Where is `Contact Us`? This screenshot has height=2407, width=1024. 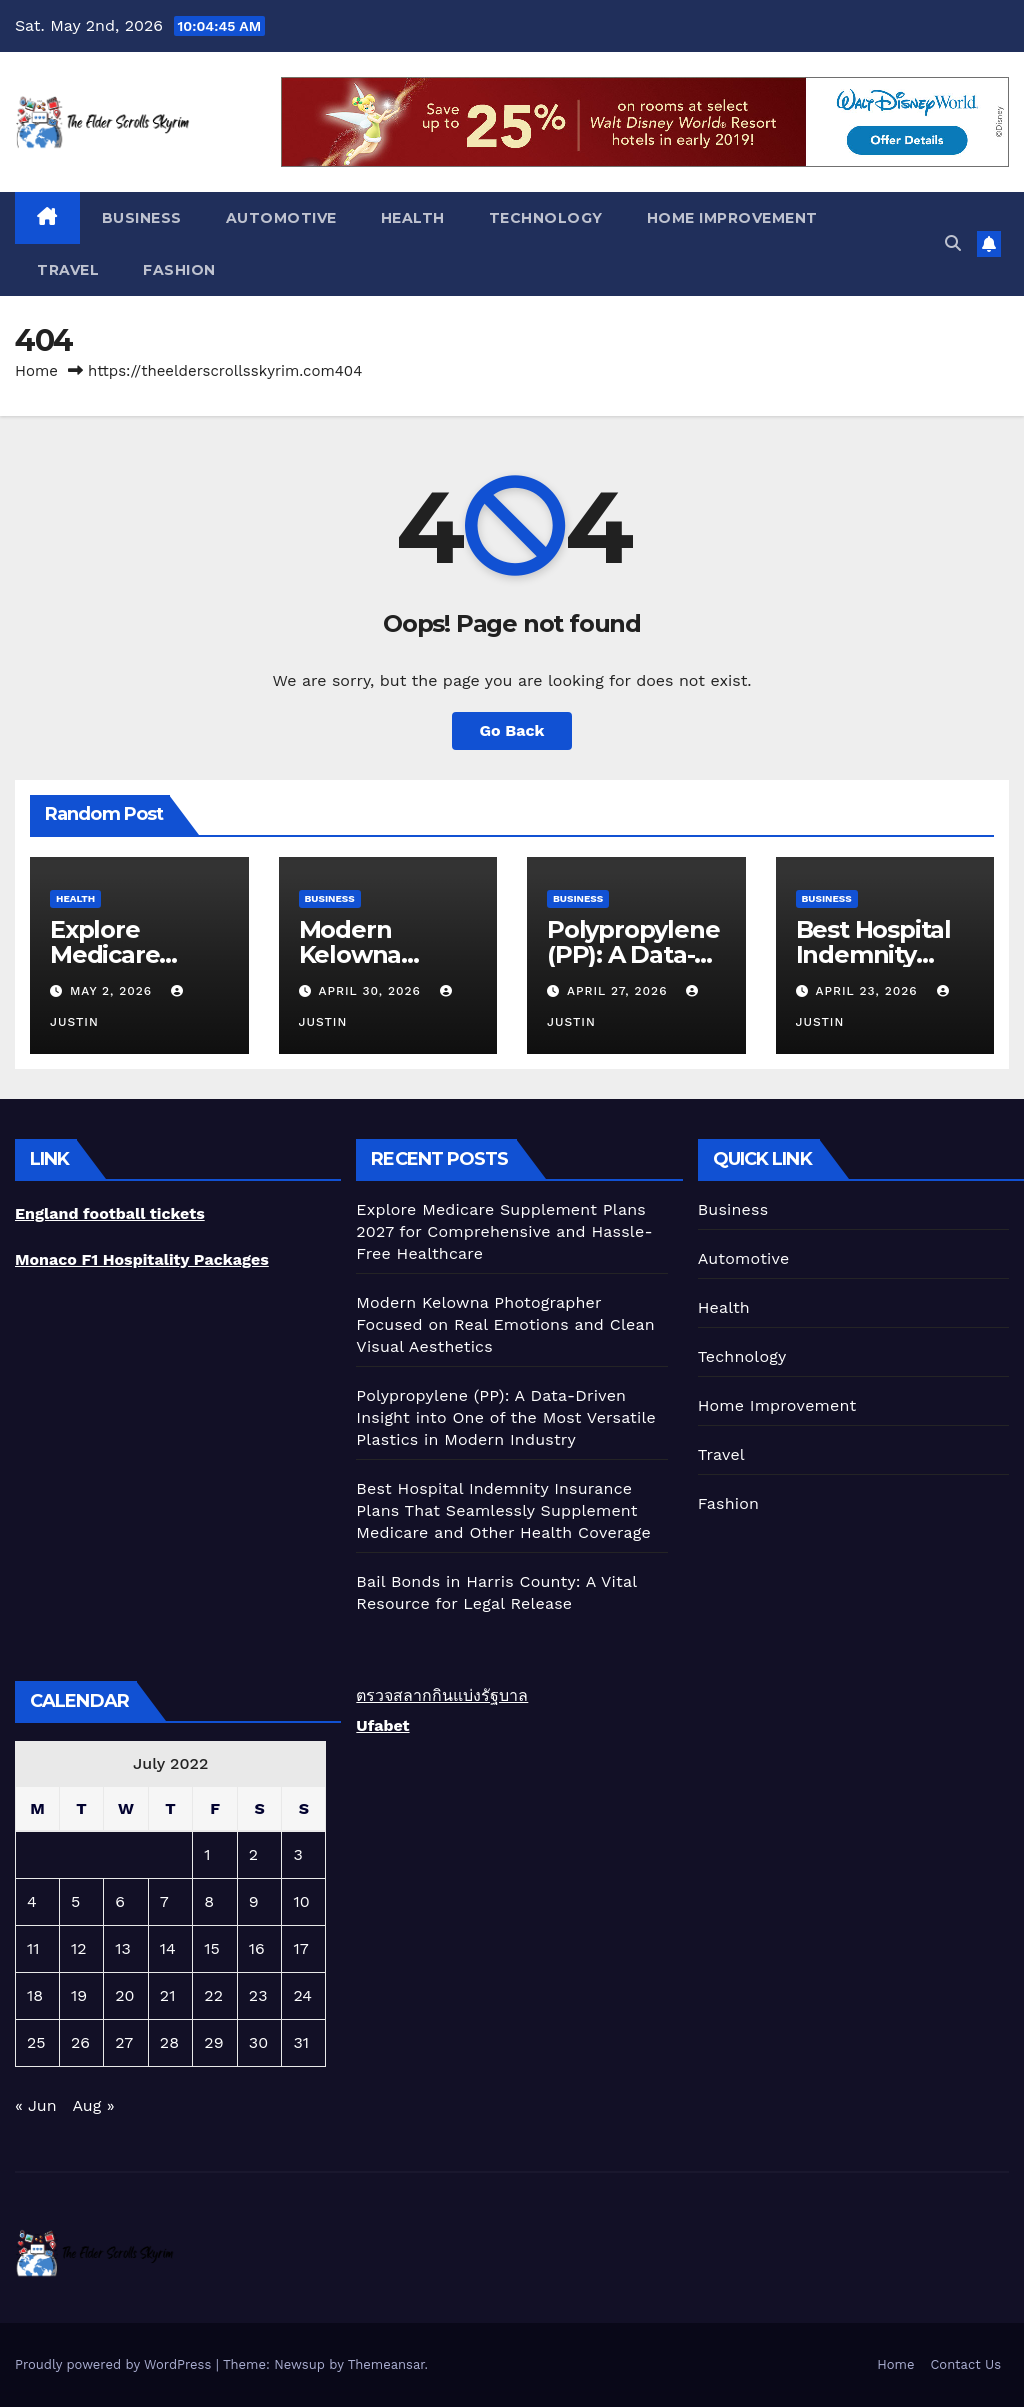
Contact Us is located at coordinates (965, 2364).